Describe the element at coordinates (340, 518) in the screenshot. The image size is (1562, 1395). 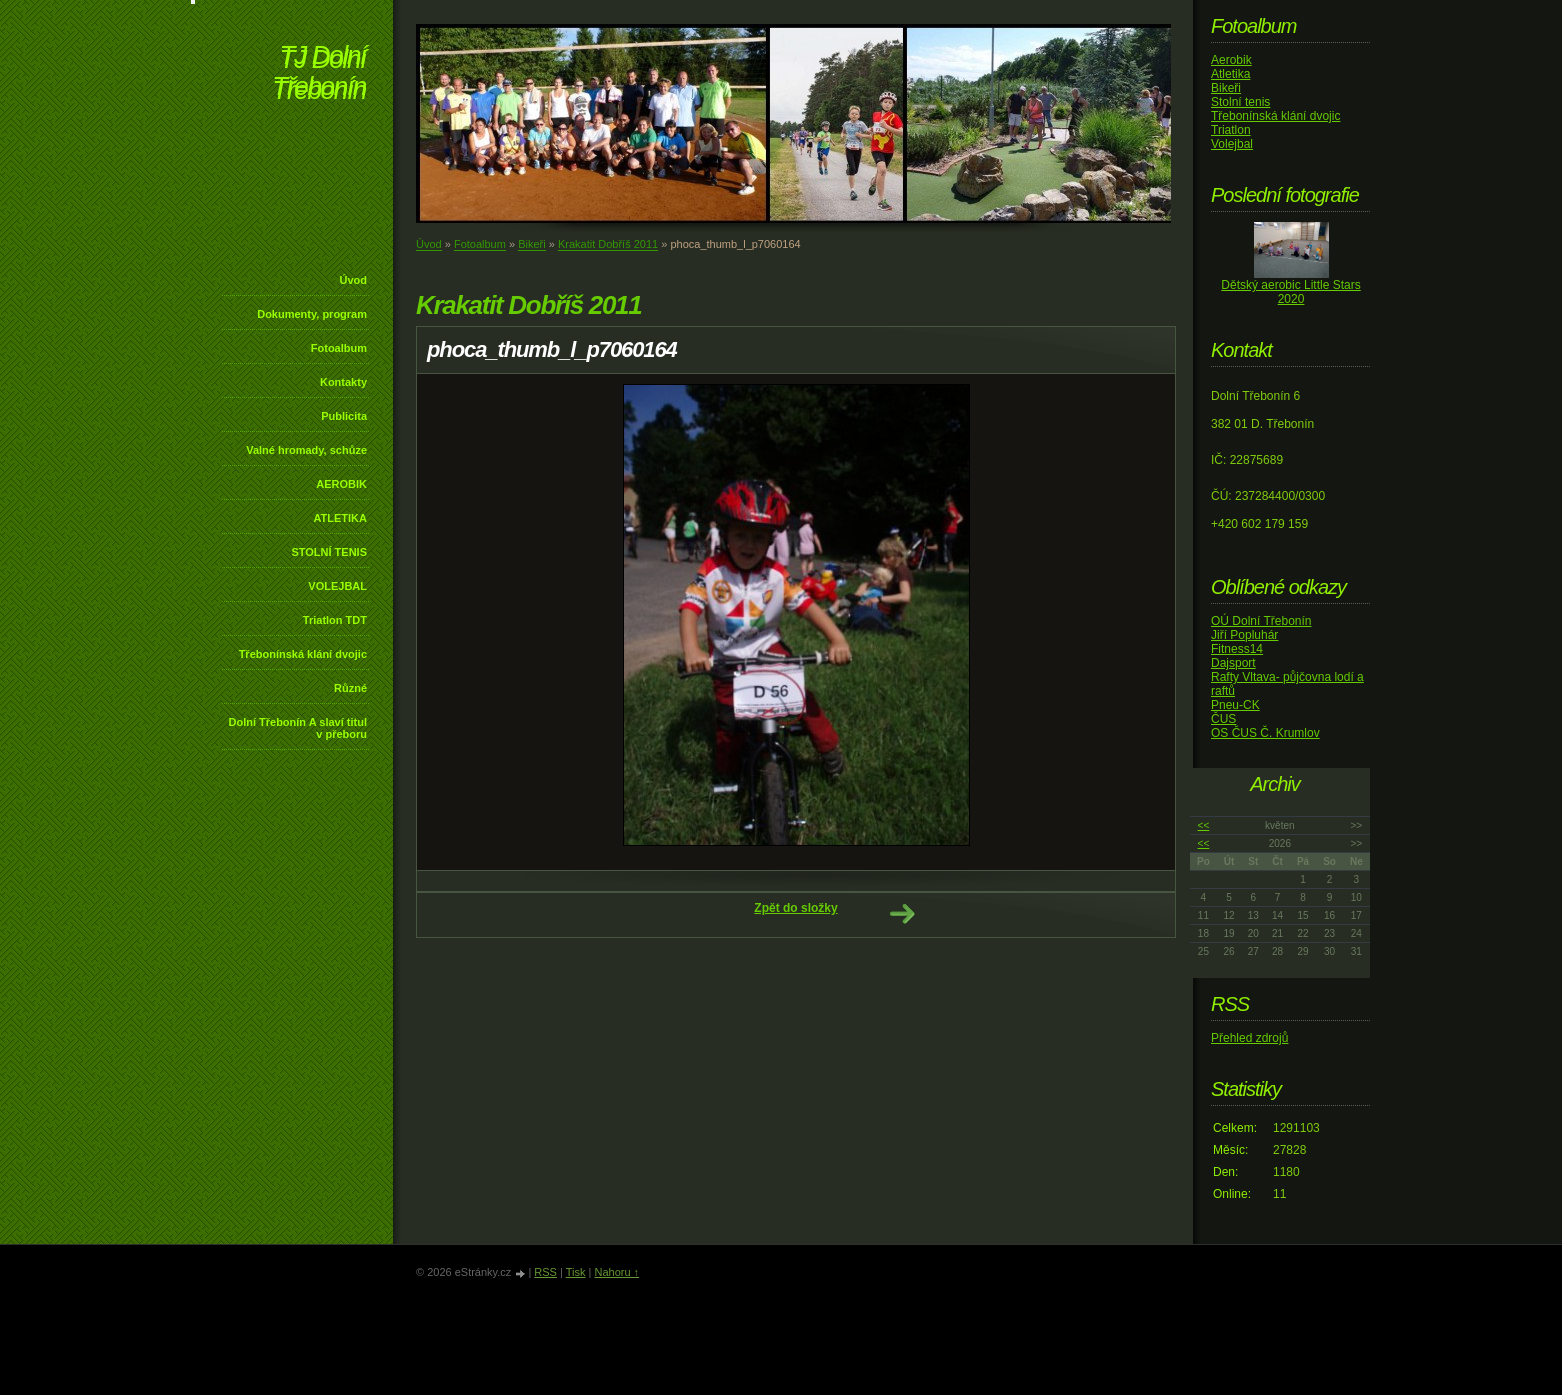
I see `ATLETIKA` at that location.